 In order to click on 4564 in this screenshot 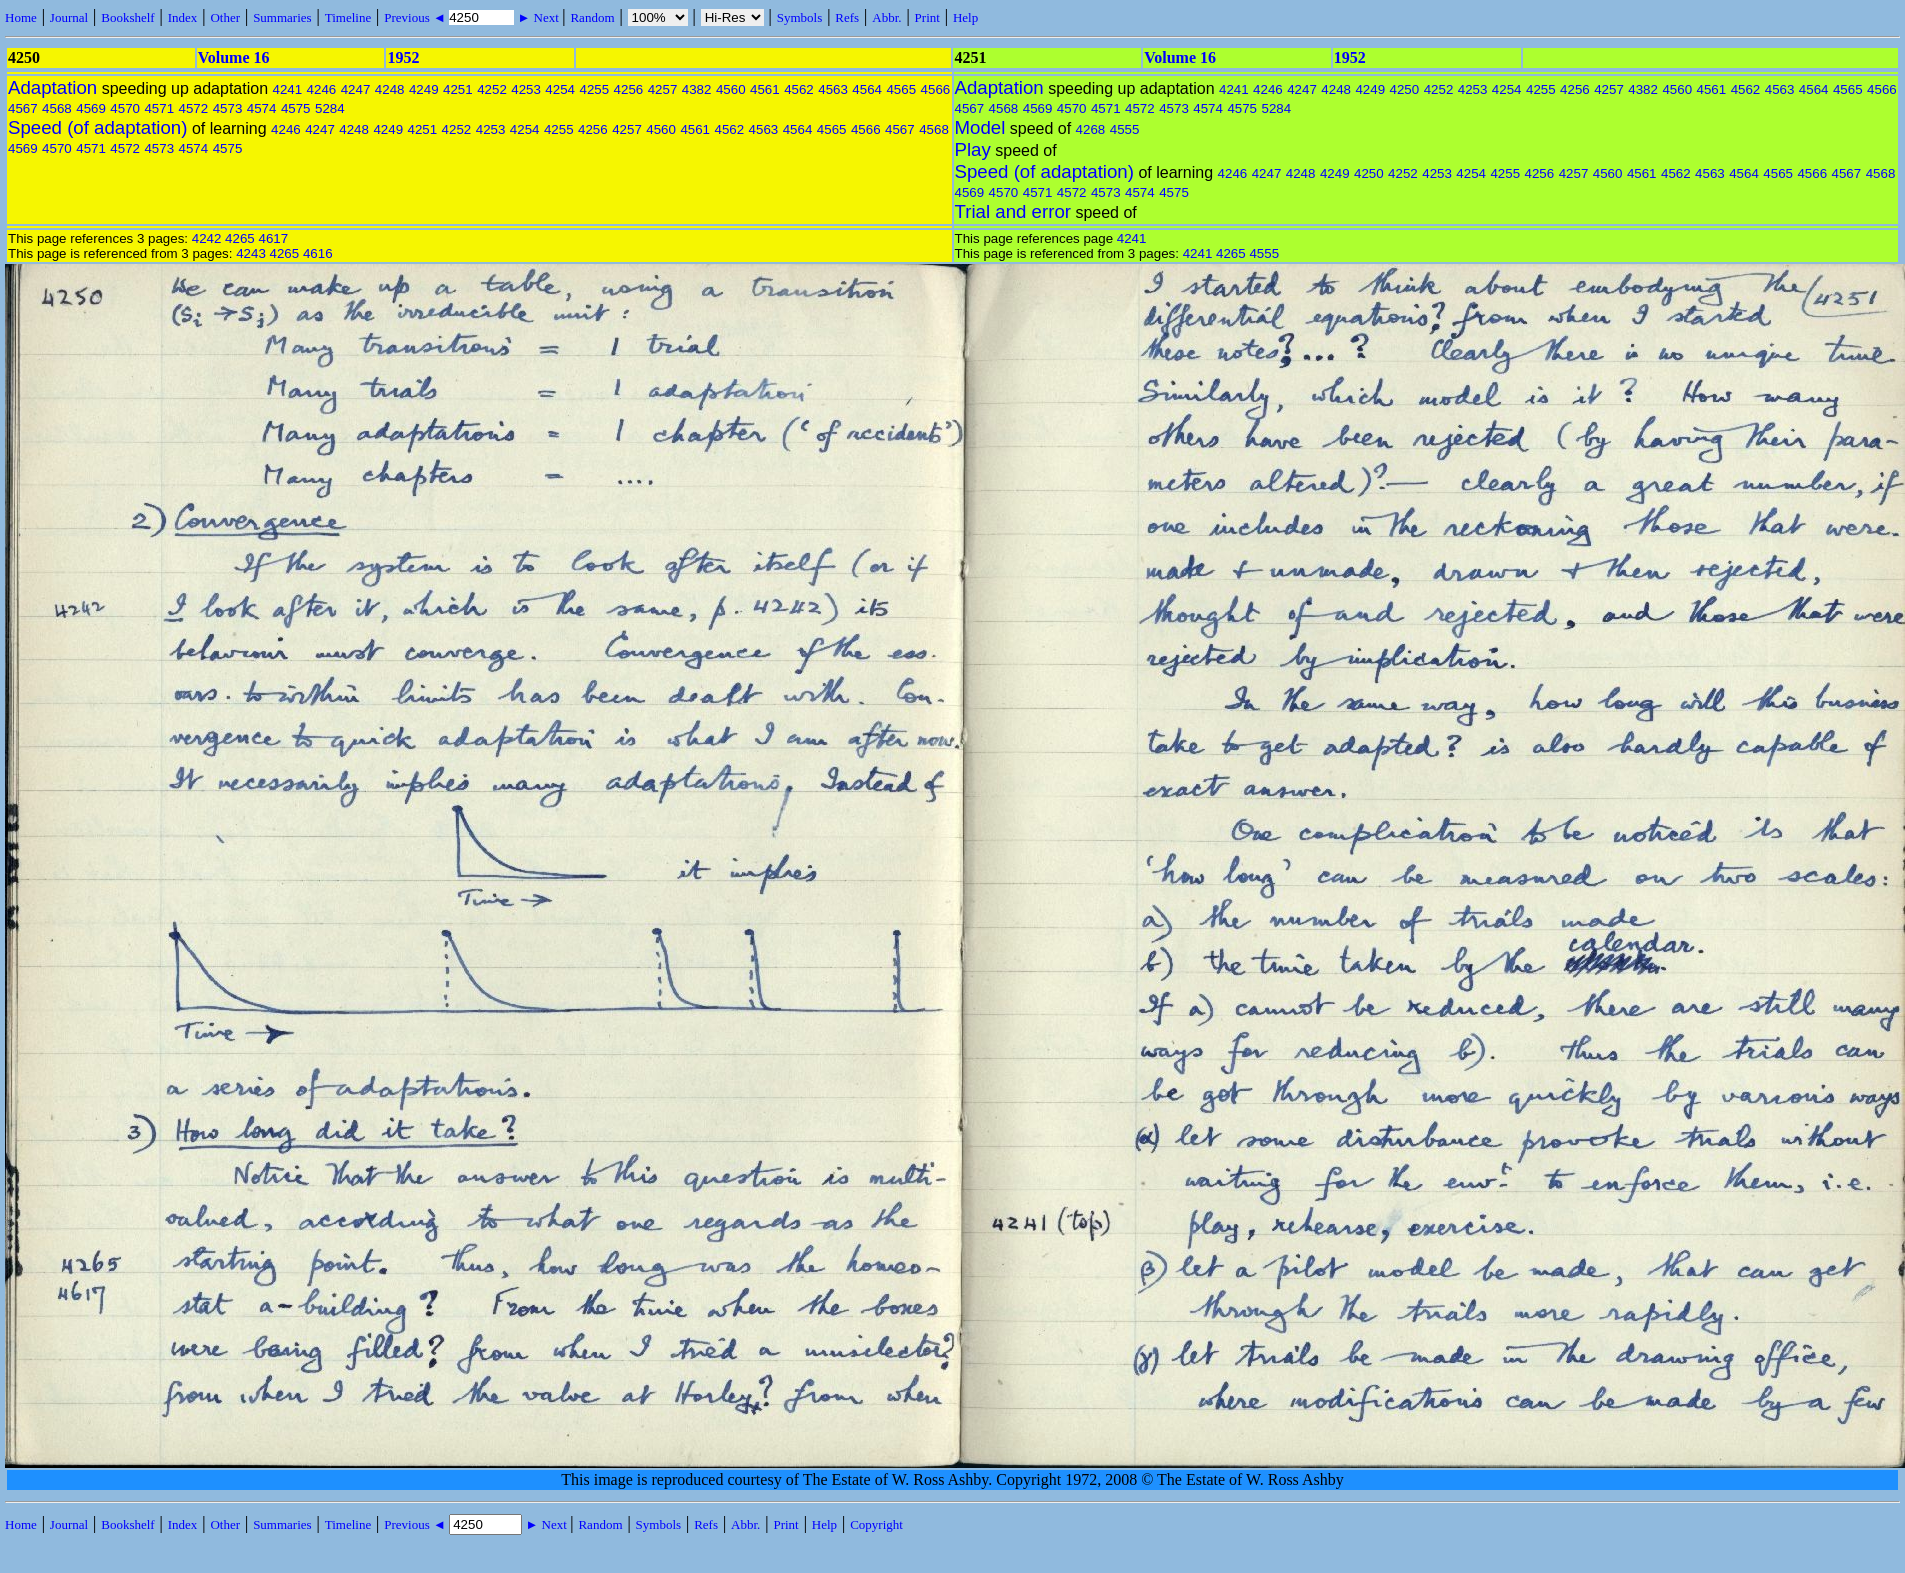, I will do `click(867, 89)`.